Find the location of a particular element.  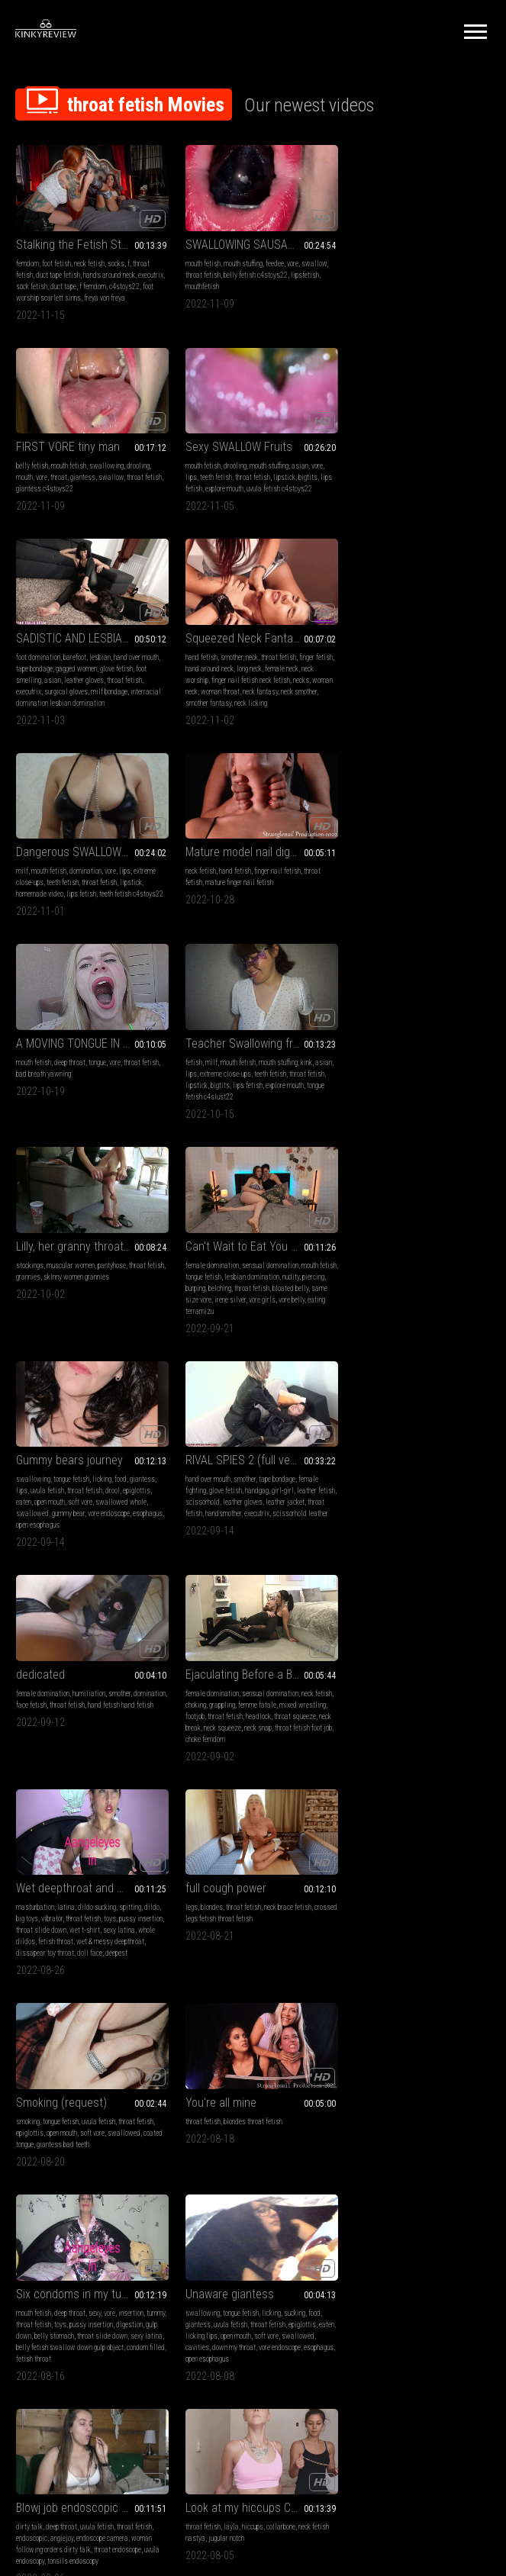

toe sucking lesbian domination is located at coordinates (223, 2189).